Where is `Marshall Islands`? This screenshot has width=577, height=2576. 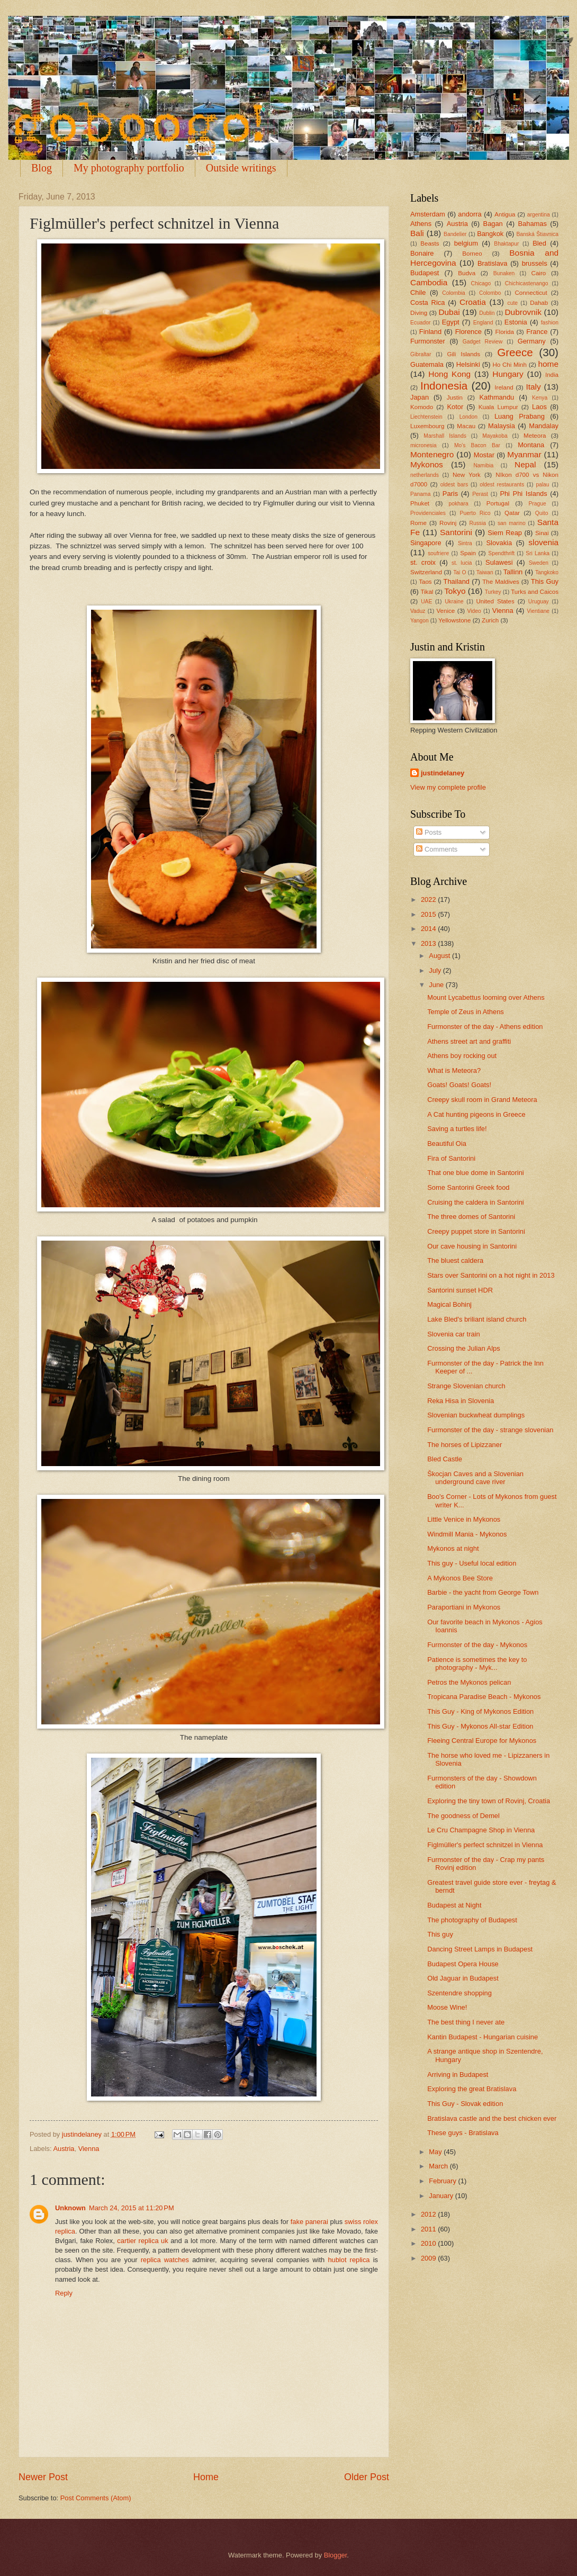 Marshall Islands is located at coordinates (444, 436).